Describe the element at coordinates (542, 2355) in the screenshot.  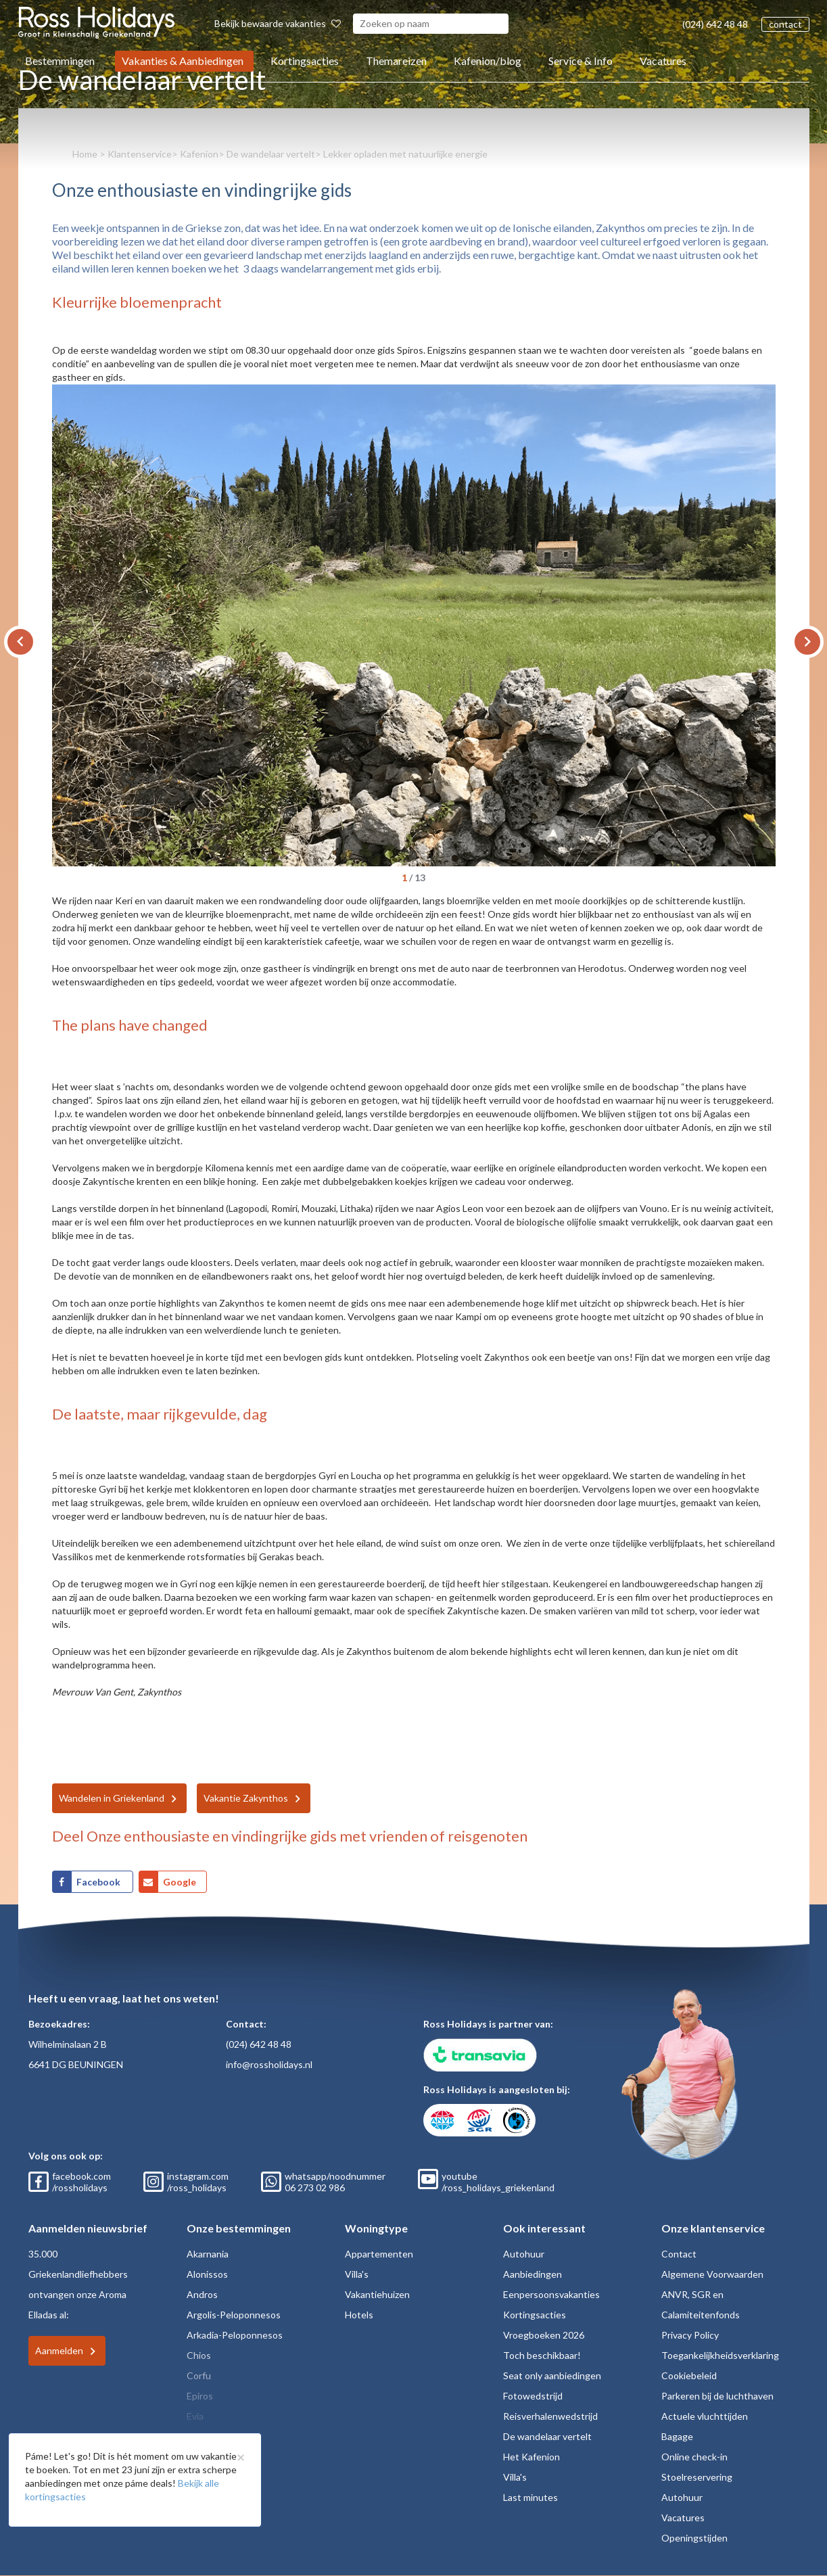
I see `Toch beschikbaar!` at that location.